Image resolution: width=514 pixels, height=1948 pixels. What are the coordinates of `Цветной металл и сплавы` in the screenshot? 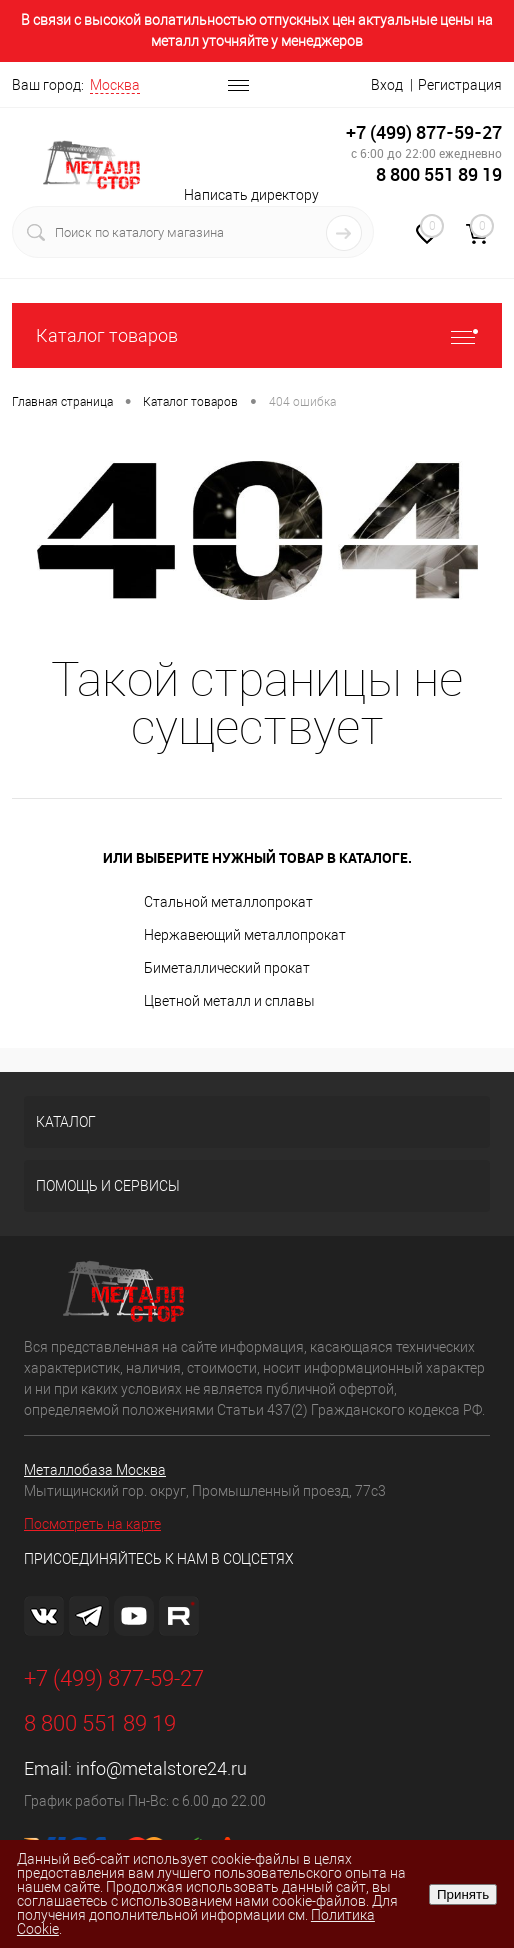 It's located at (229, 1001).